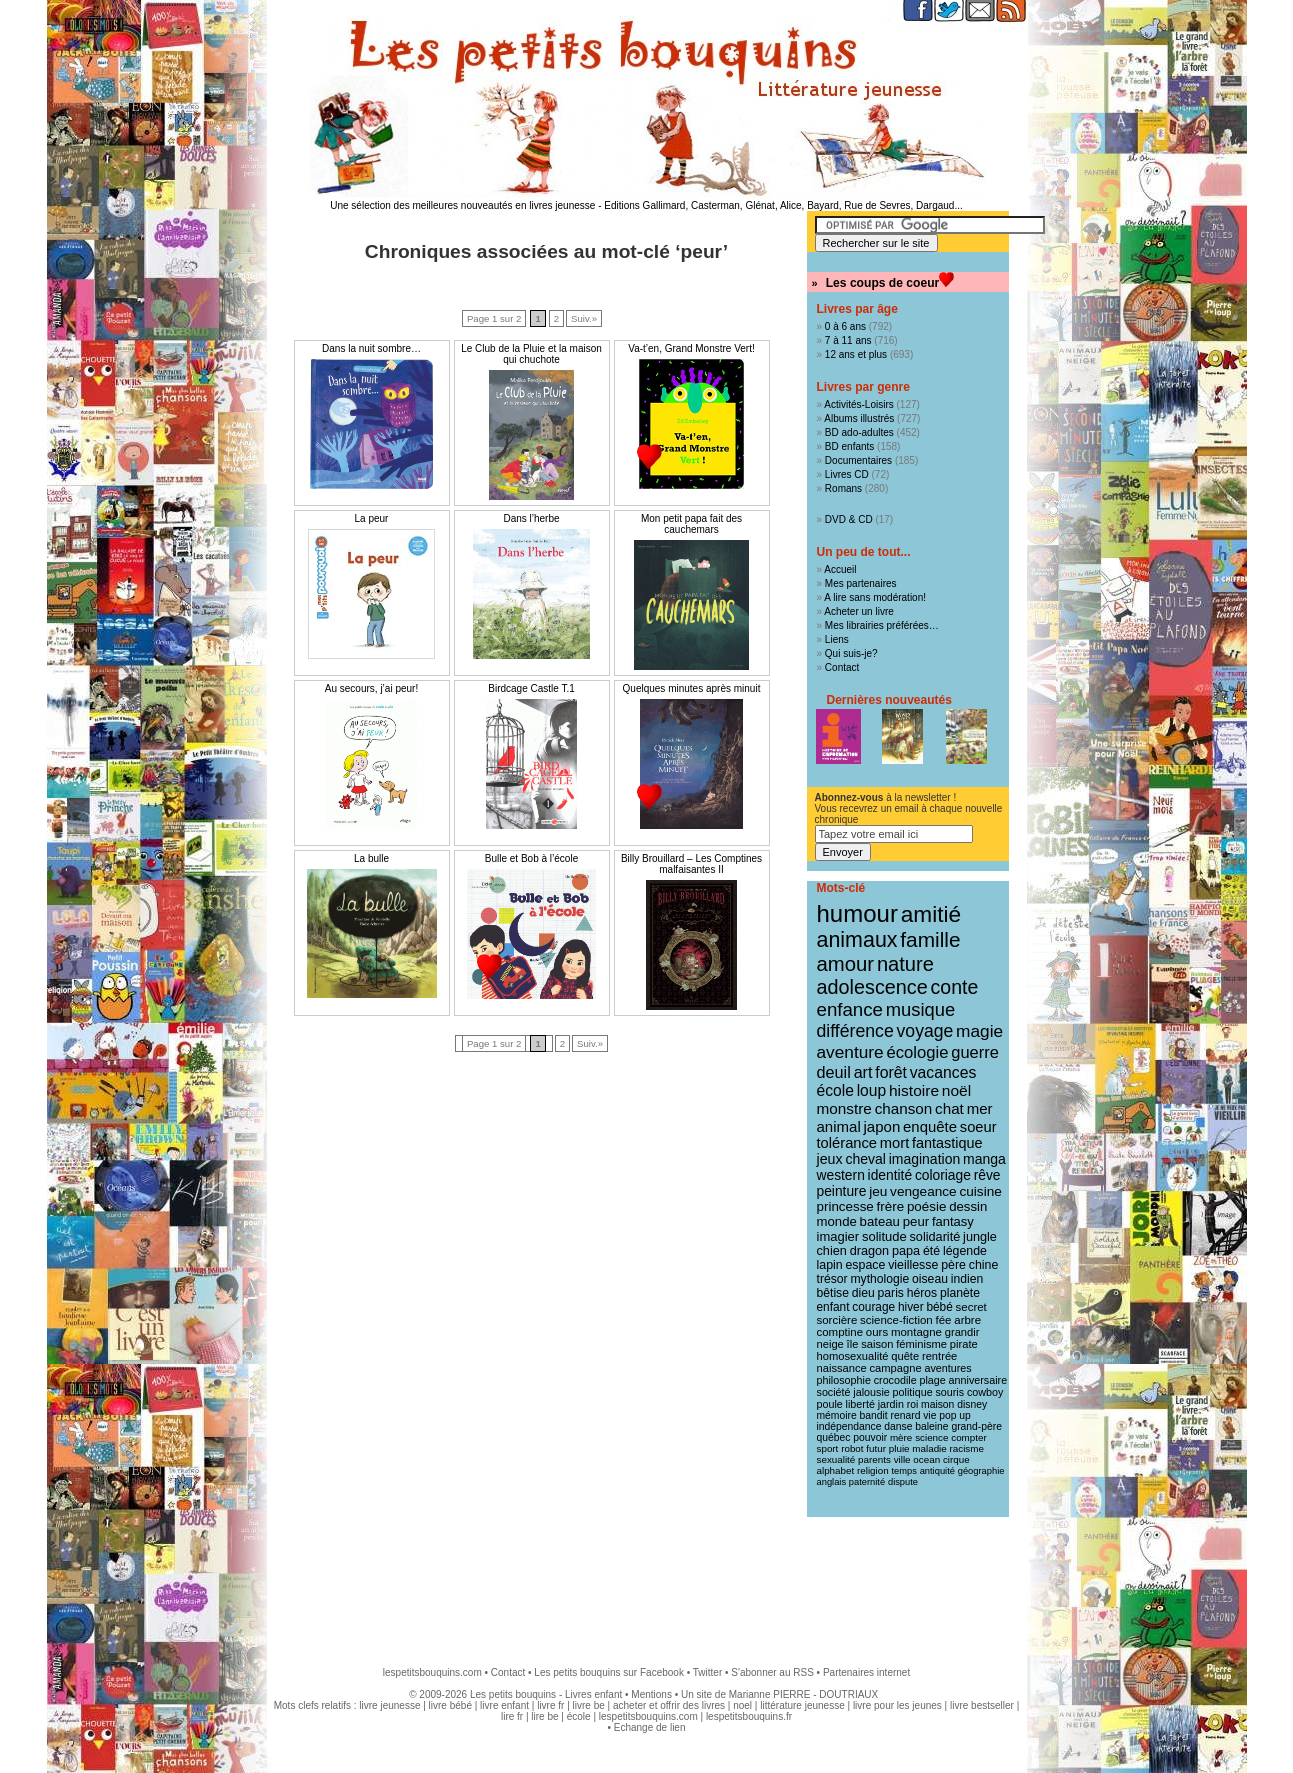 Image resolution: width=1293 pixels, height=1773 pixels. I want to click on héros [héros (14 éléments)], so click(922, 1293).